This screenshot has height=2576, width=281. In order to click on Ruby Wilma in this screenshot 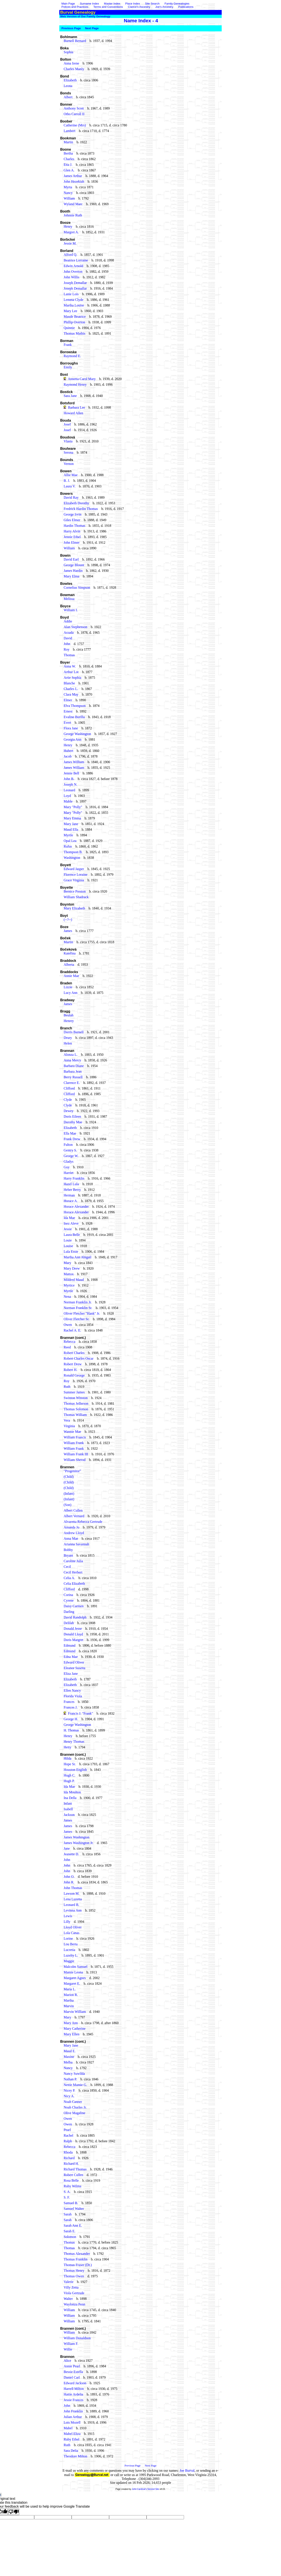, I will do `click(72, 2186)`.